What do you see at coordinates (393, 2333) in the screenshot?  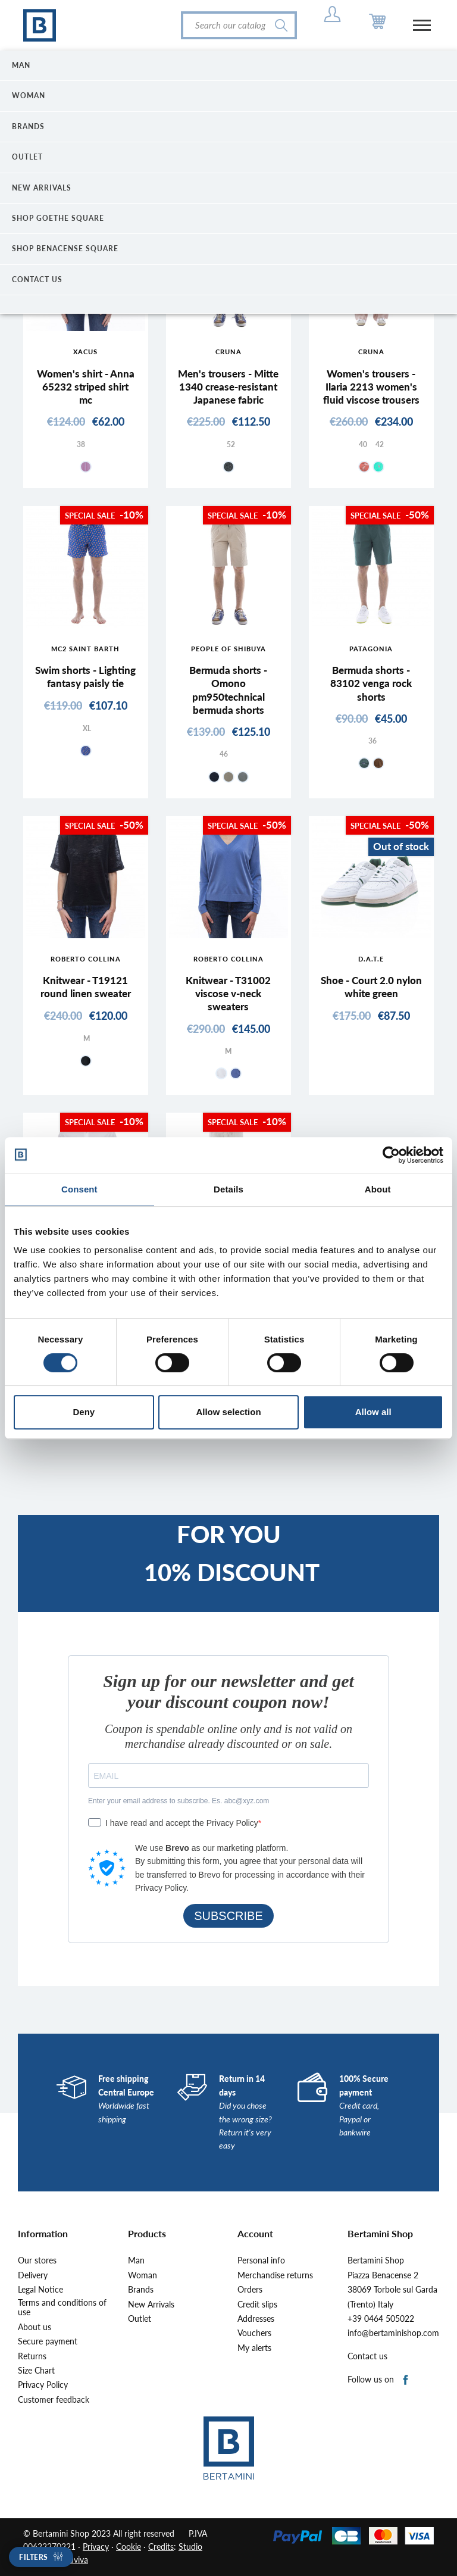 I see `info@bertaminishop.com` at bounding box center [393, 2333].